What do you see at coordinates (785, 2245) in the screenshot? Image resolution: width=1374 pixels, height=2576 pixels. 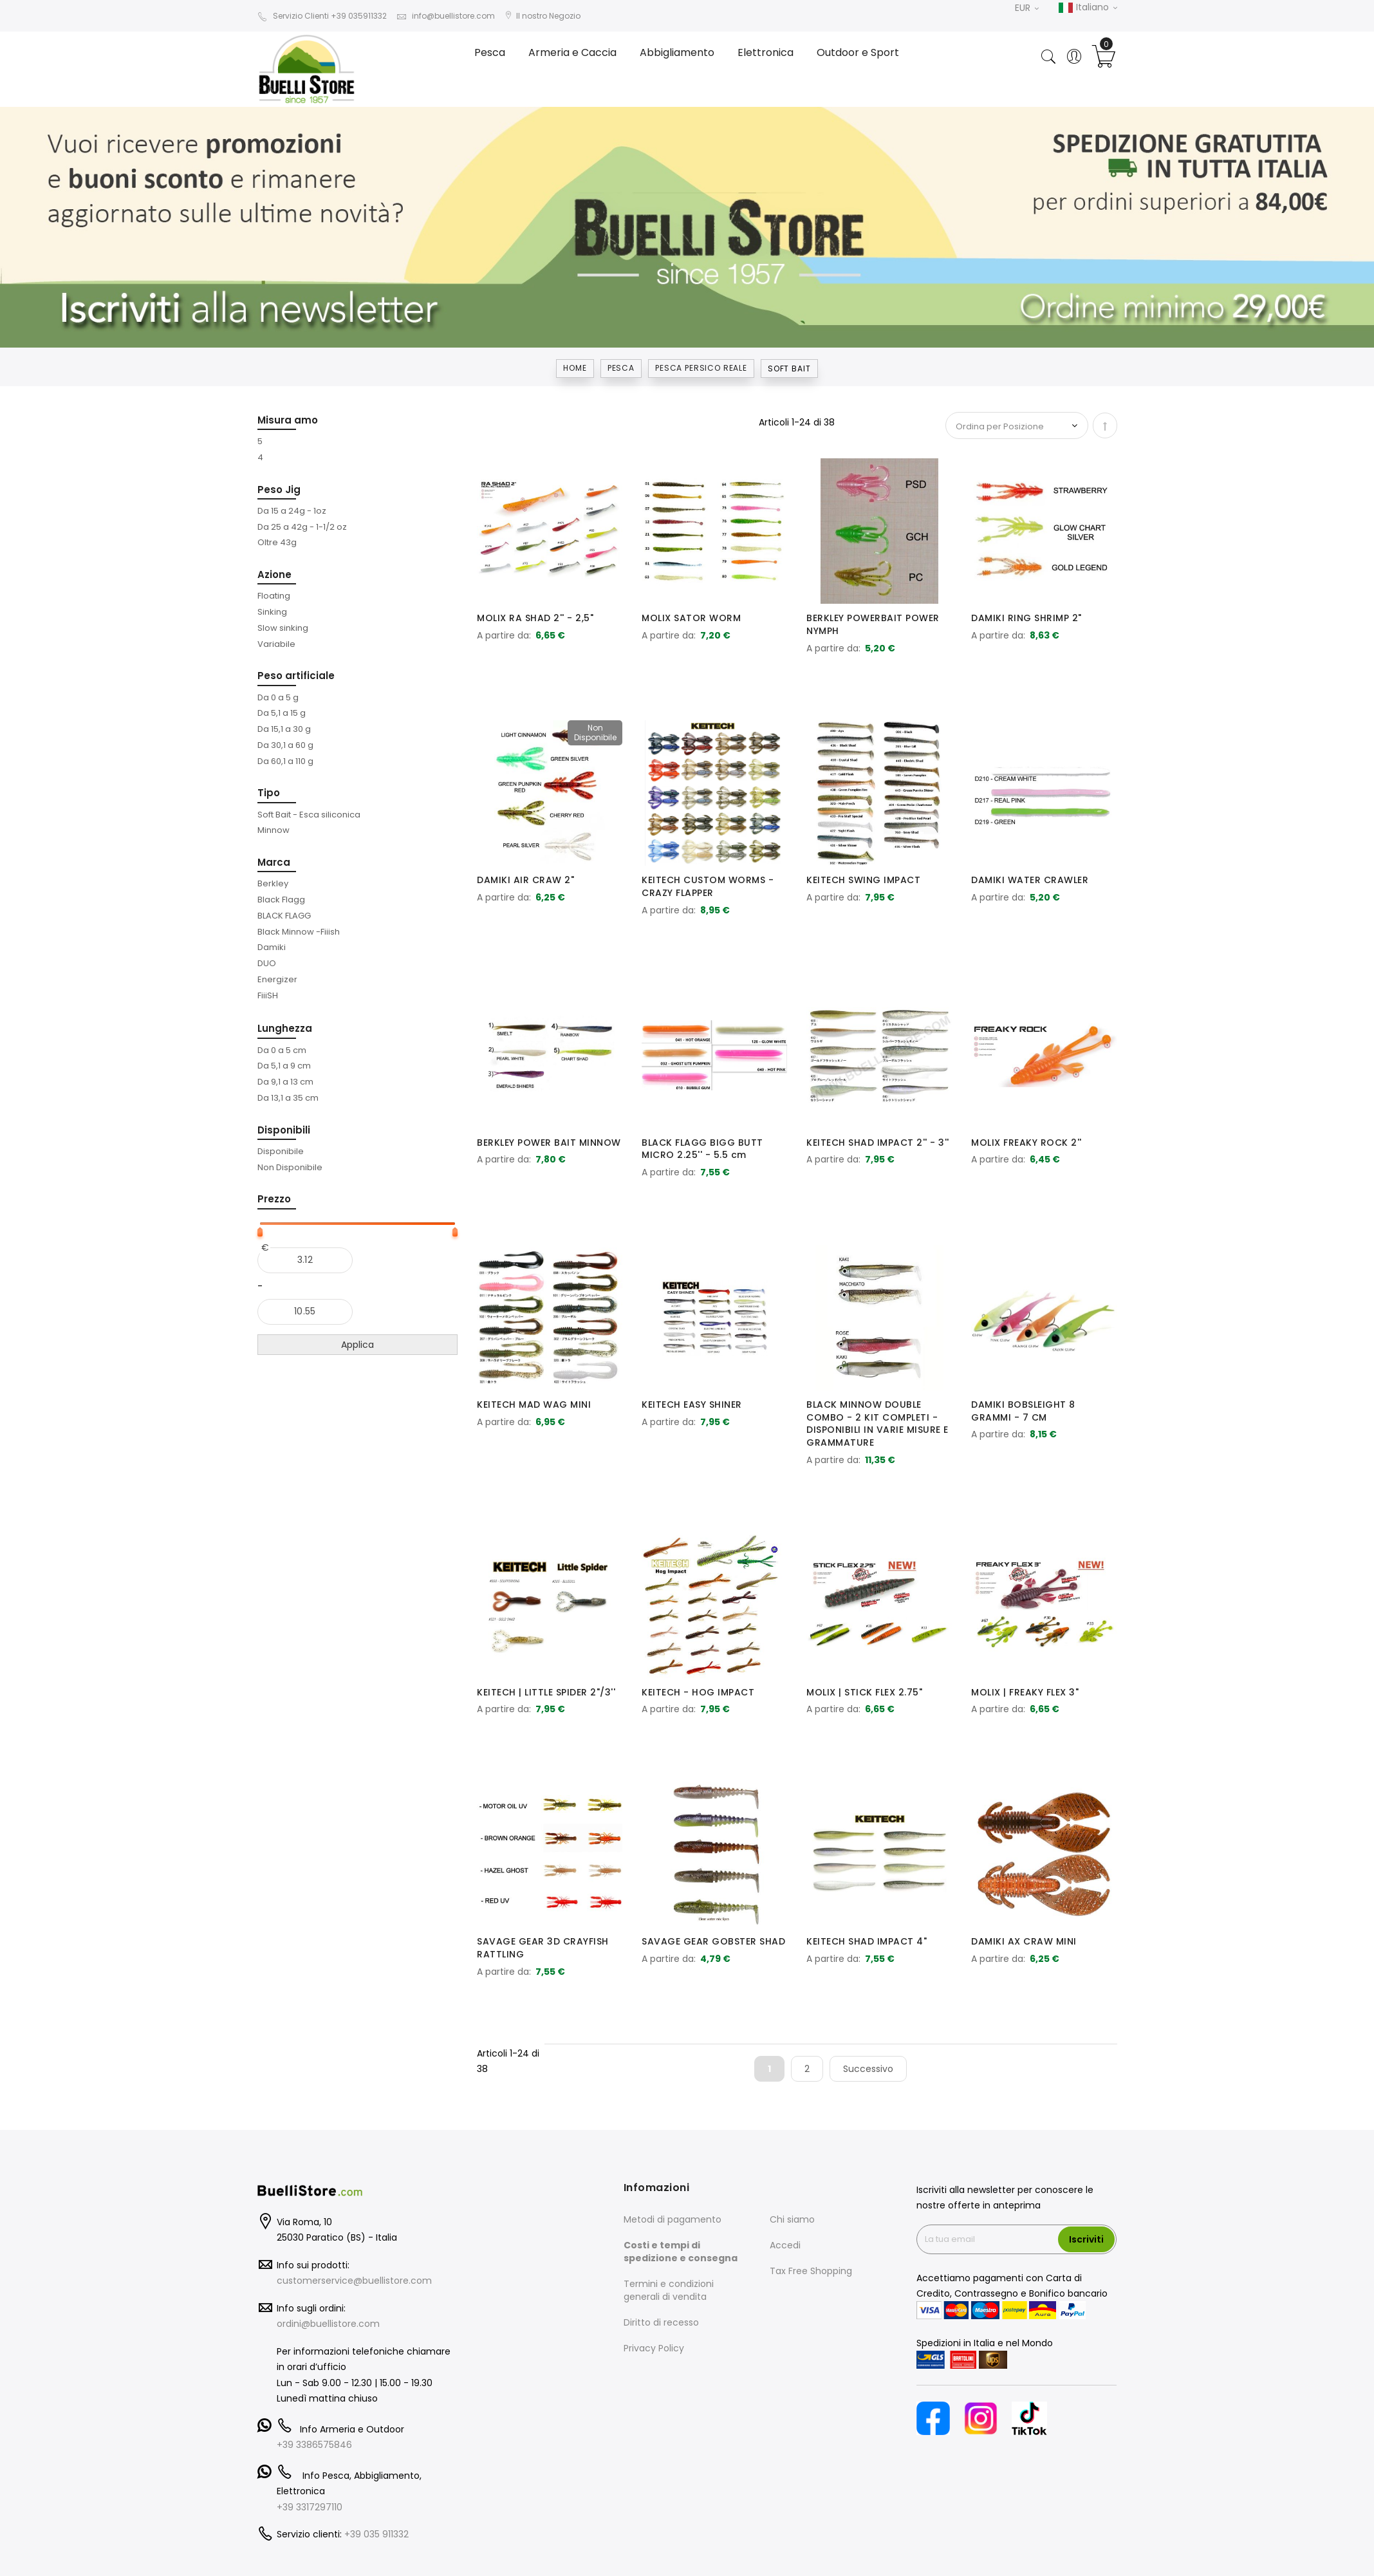 I see `Accedi` at bounding box center [785, 2245].